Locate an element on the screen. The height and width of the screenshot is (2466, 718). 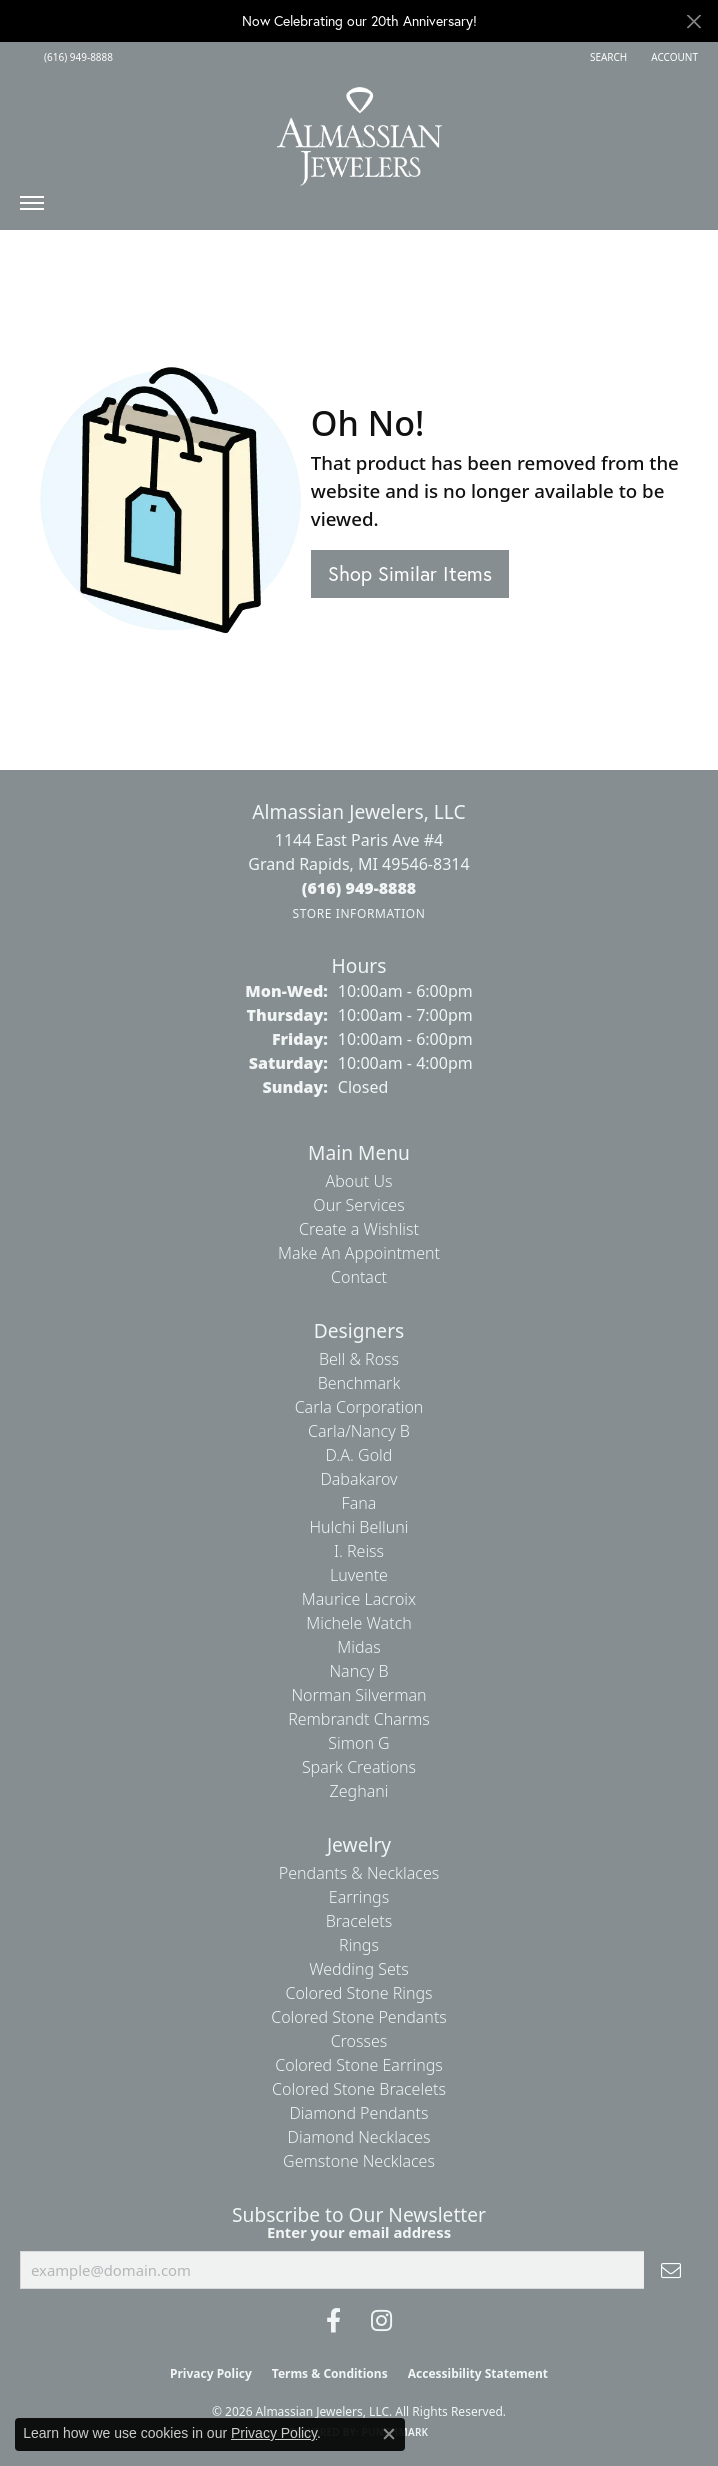
I. Reiss [menuitem] is located at coordinates (359, 1551).